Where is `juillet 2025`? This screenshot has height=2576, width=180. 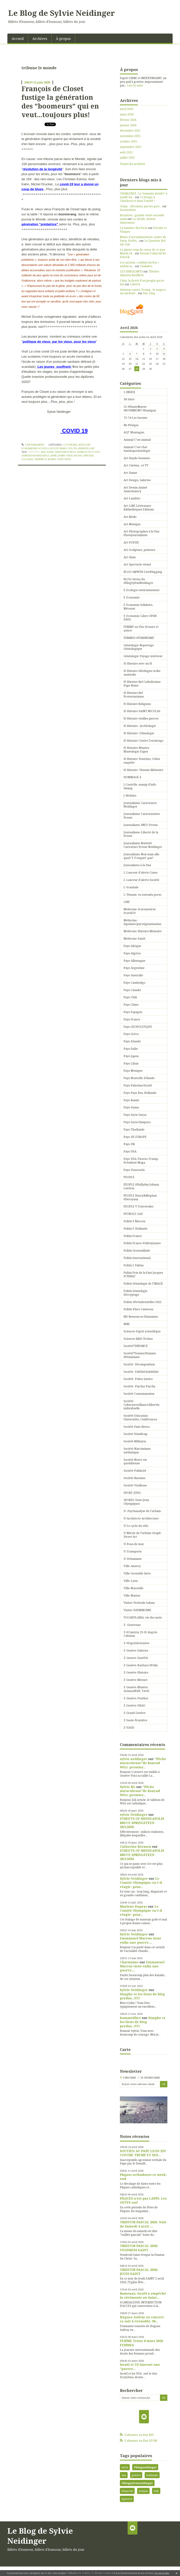
juillet 2025 is located at coordinates (127, 157).